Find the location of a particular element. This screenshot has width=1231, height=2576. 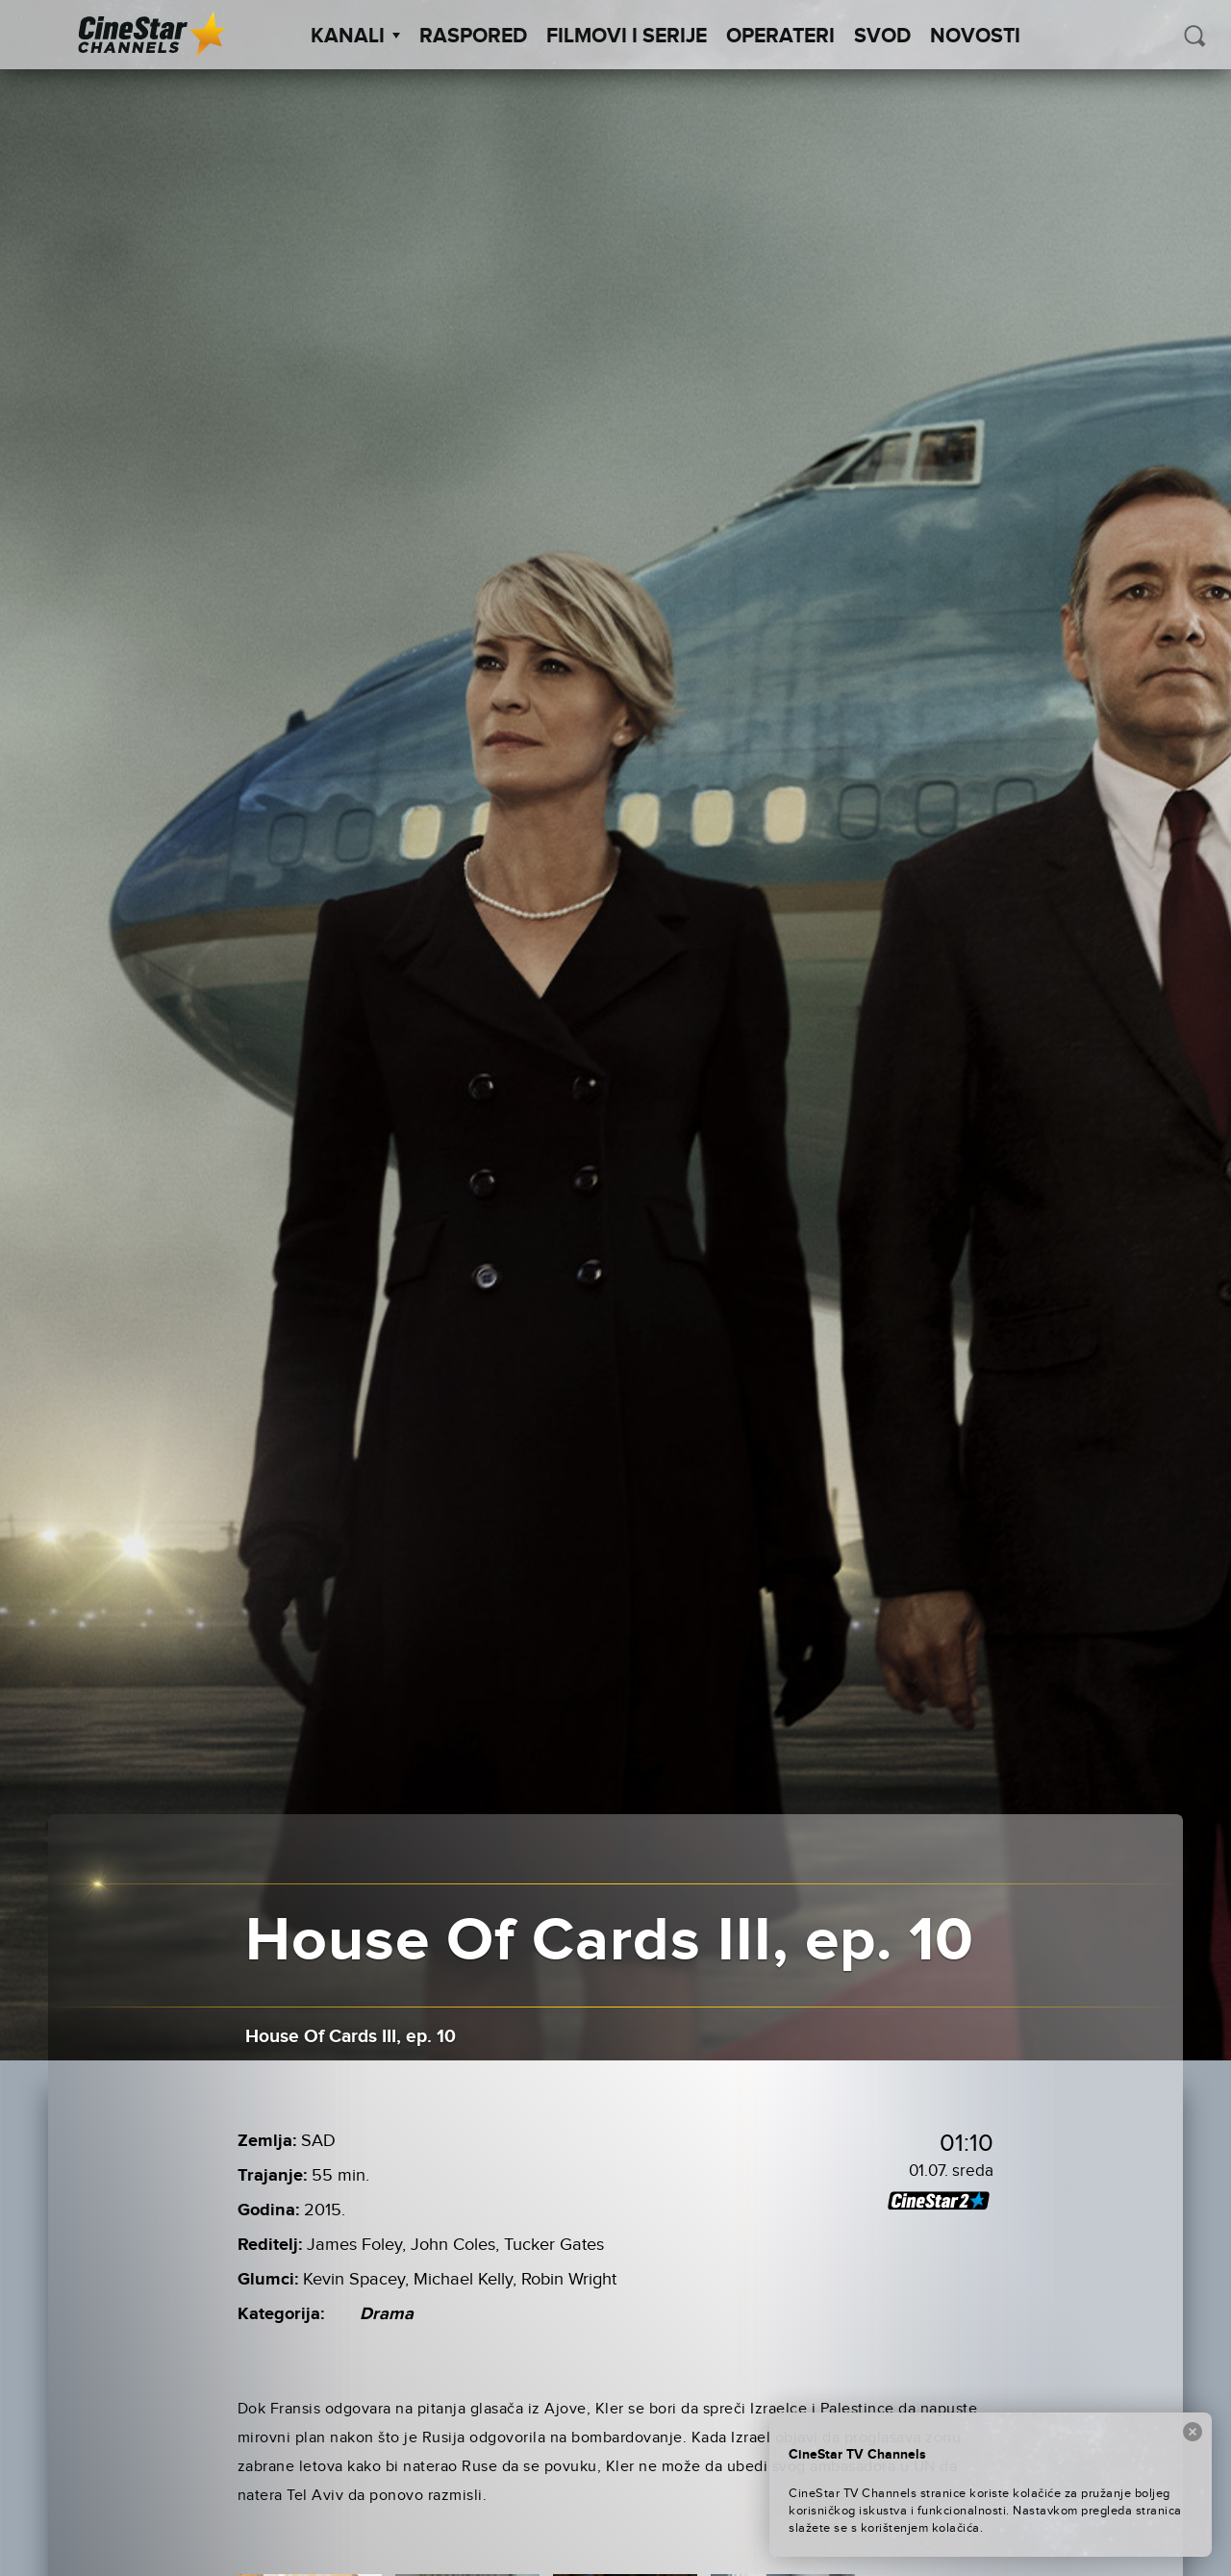

Filmovi i Serije is located at coordinates (626, 36).